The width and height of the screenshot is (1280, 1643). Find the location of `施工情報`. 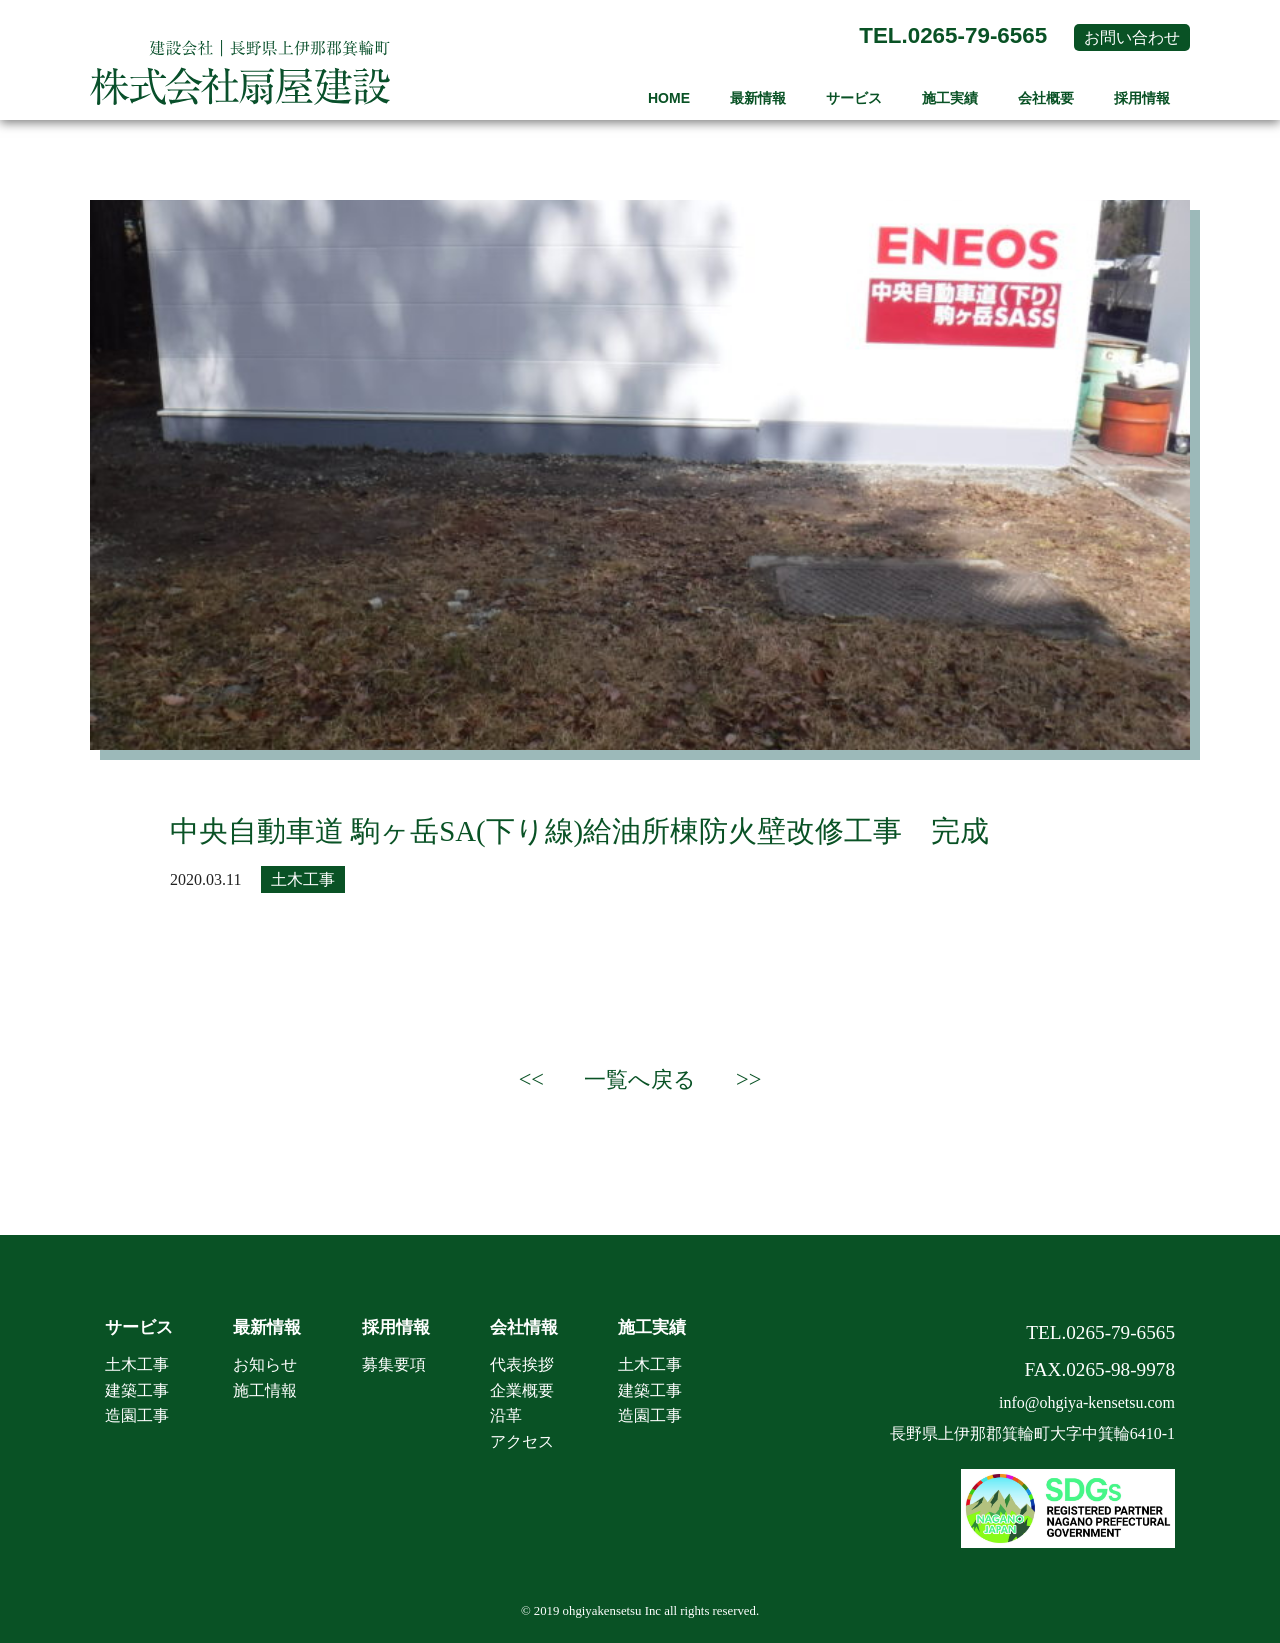

施工情報 is located at coordinates (265, 1390).